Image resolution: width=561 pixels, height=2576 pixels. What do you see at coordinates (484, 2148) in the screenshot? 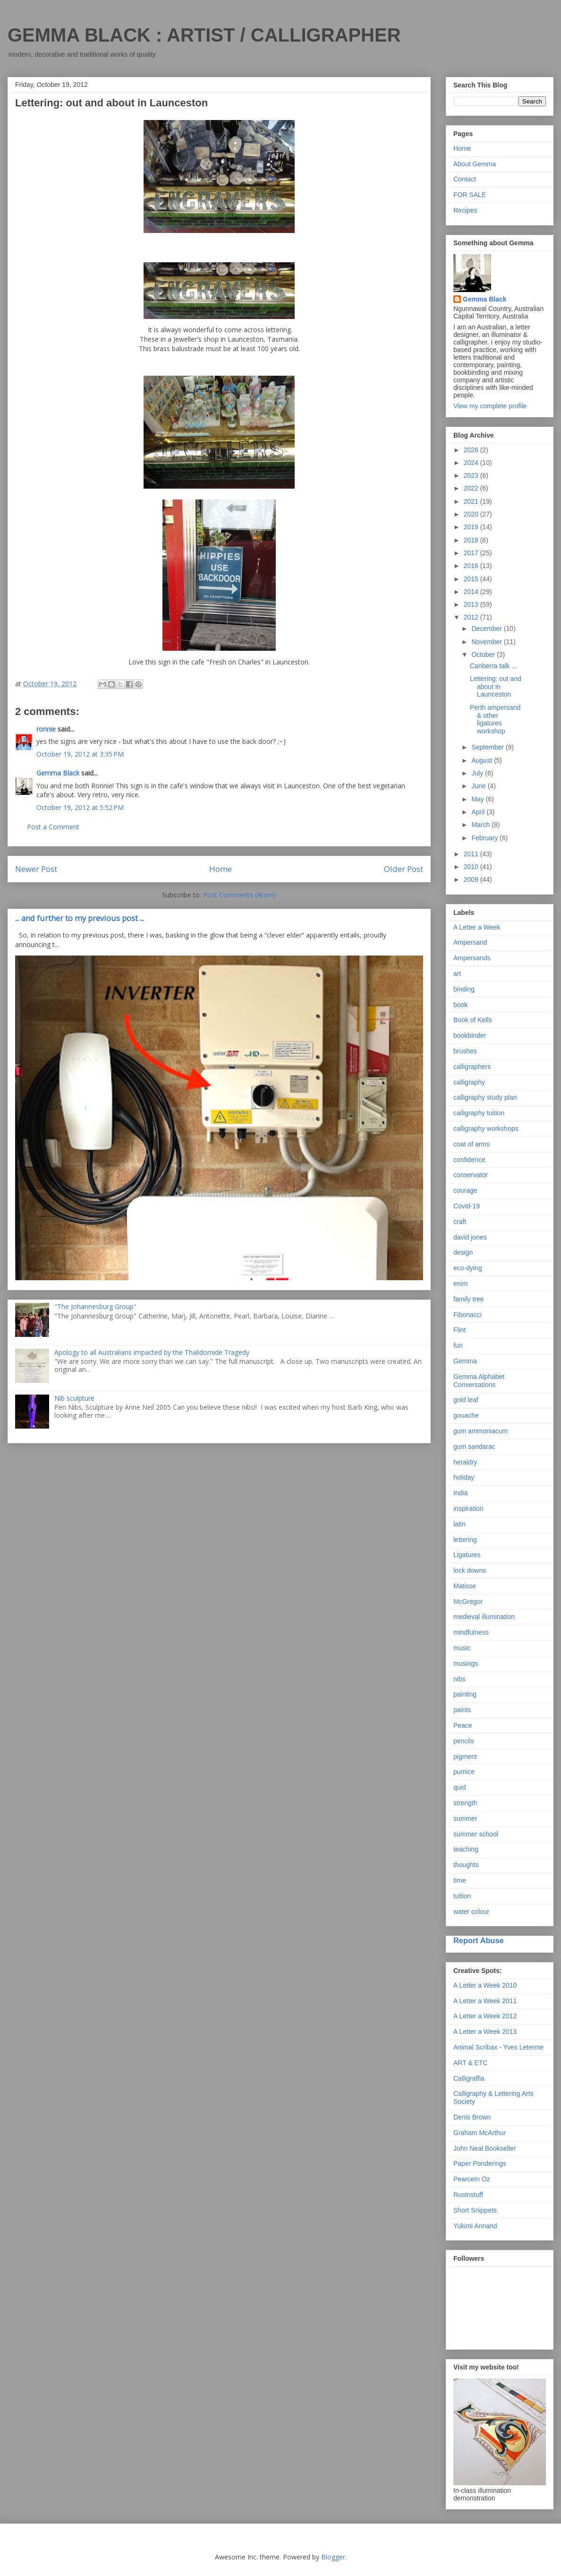
I see `John Neal Bookseller` at bounding box center [484, 2148].